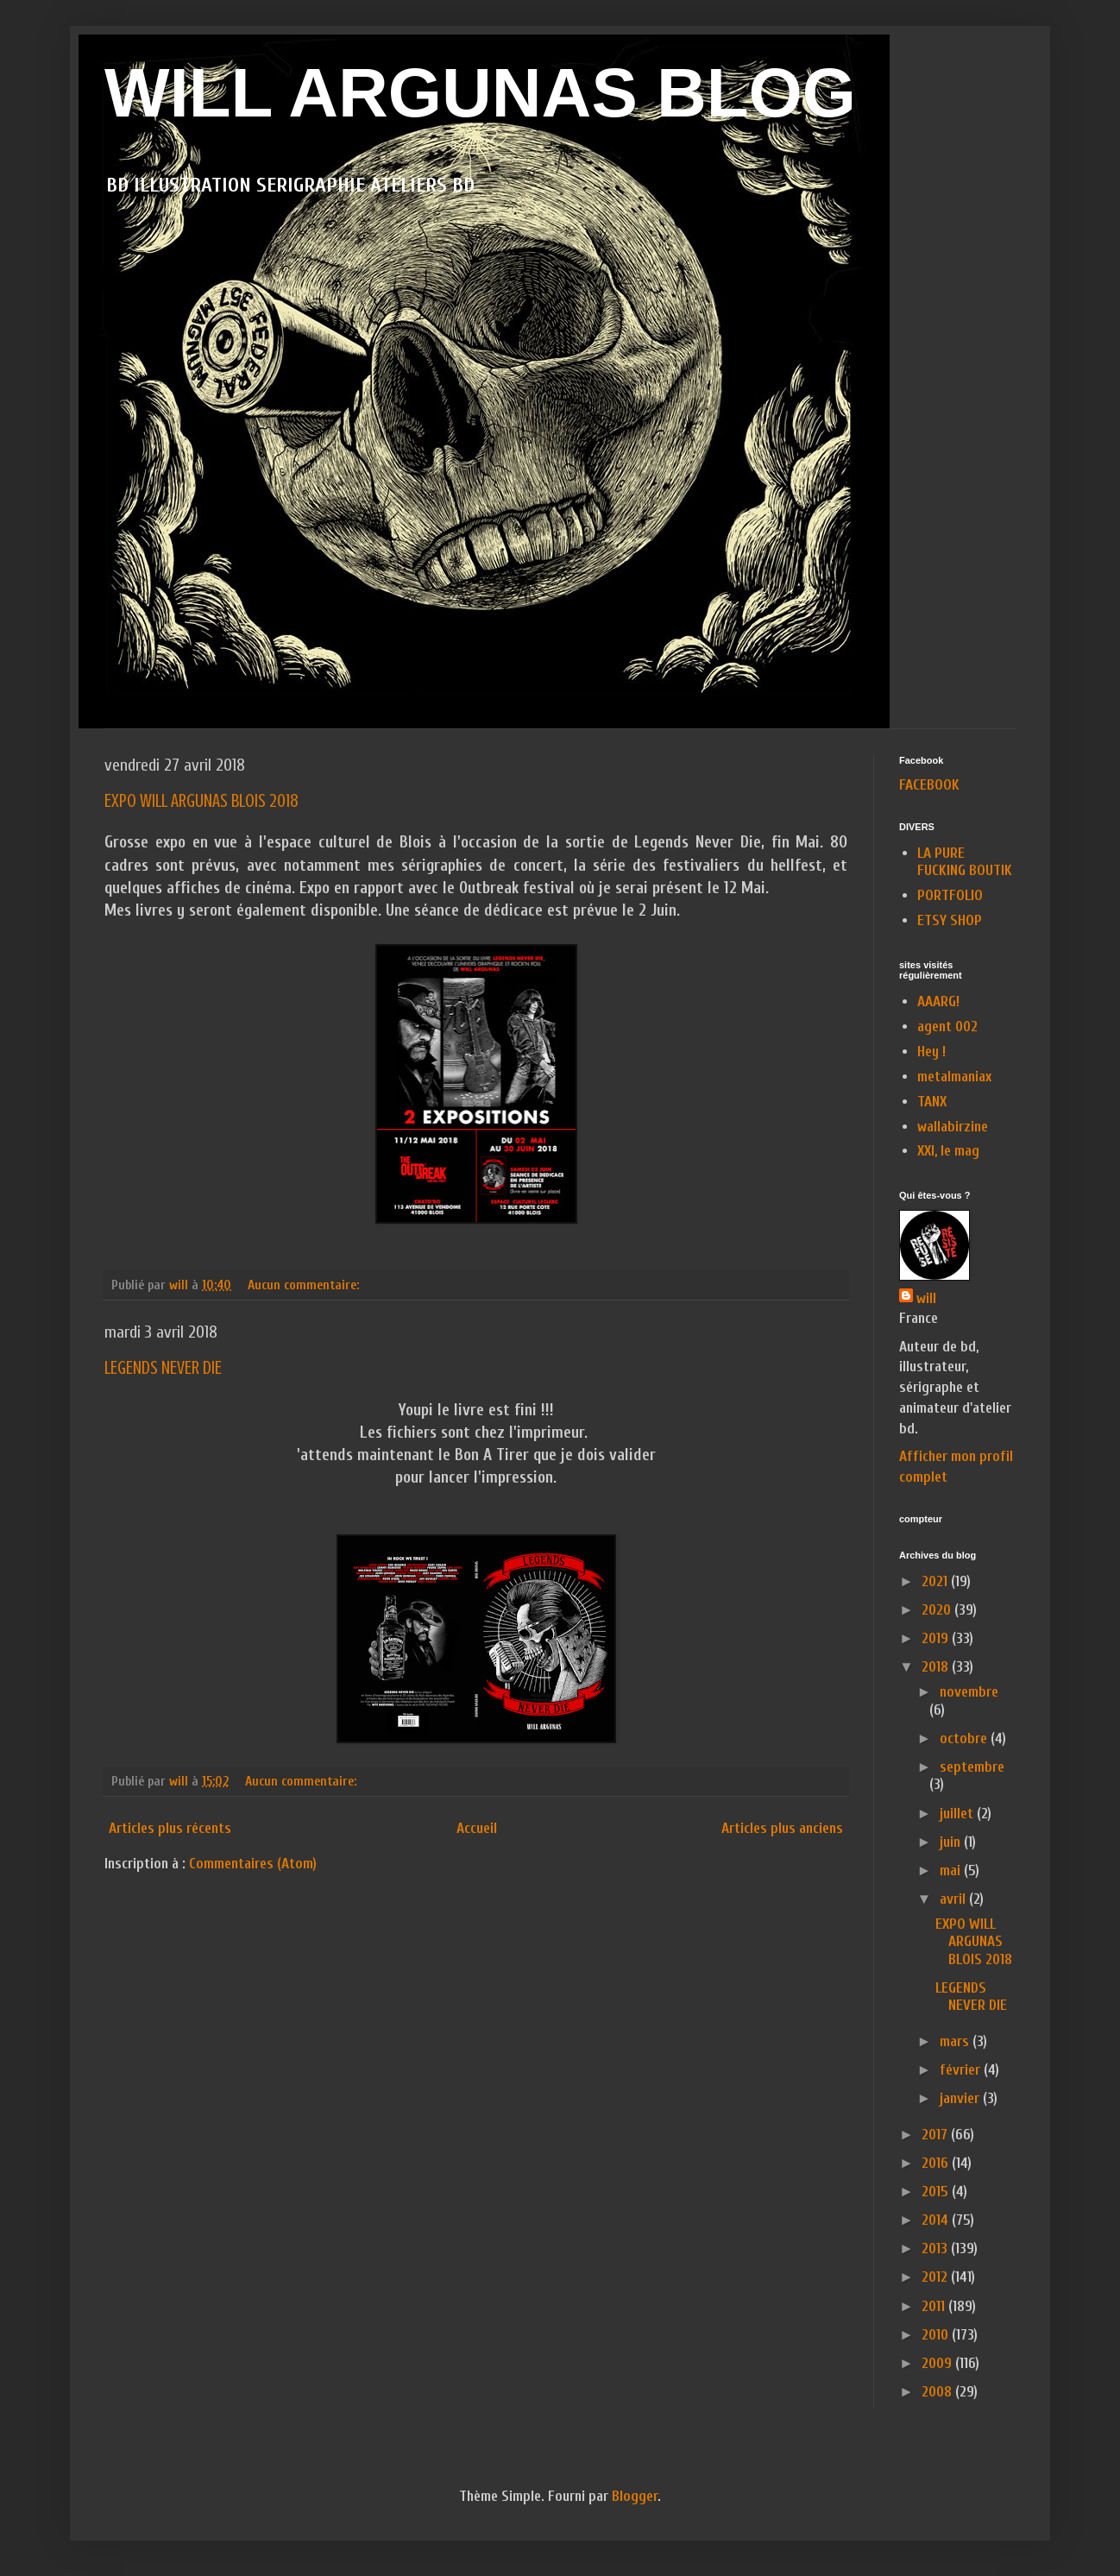 This screenshot has height=2576, width=1120. What do you see at coordinates (954, 1076) in the screenshot?
I see `metalmaniax` at bounding box center [954, 1076].